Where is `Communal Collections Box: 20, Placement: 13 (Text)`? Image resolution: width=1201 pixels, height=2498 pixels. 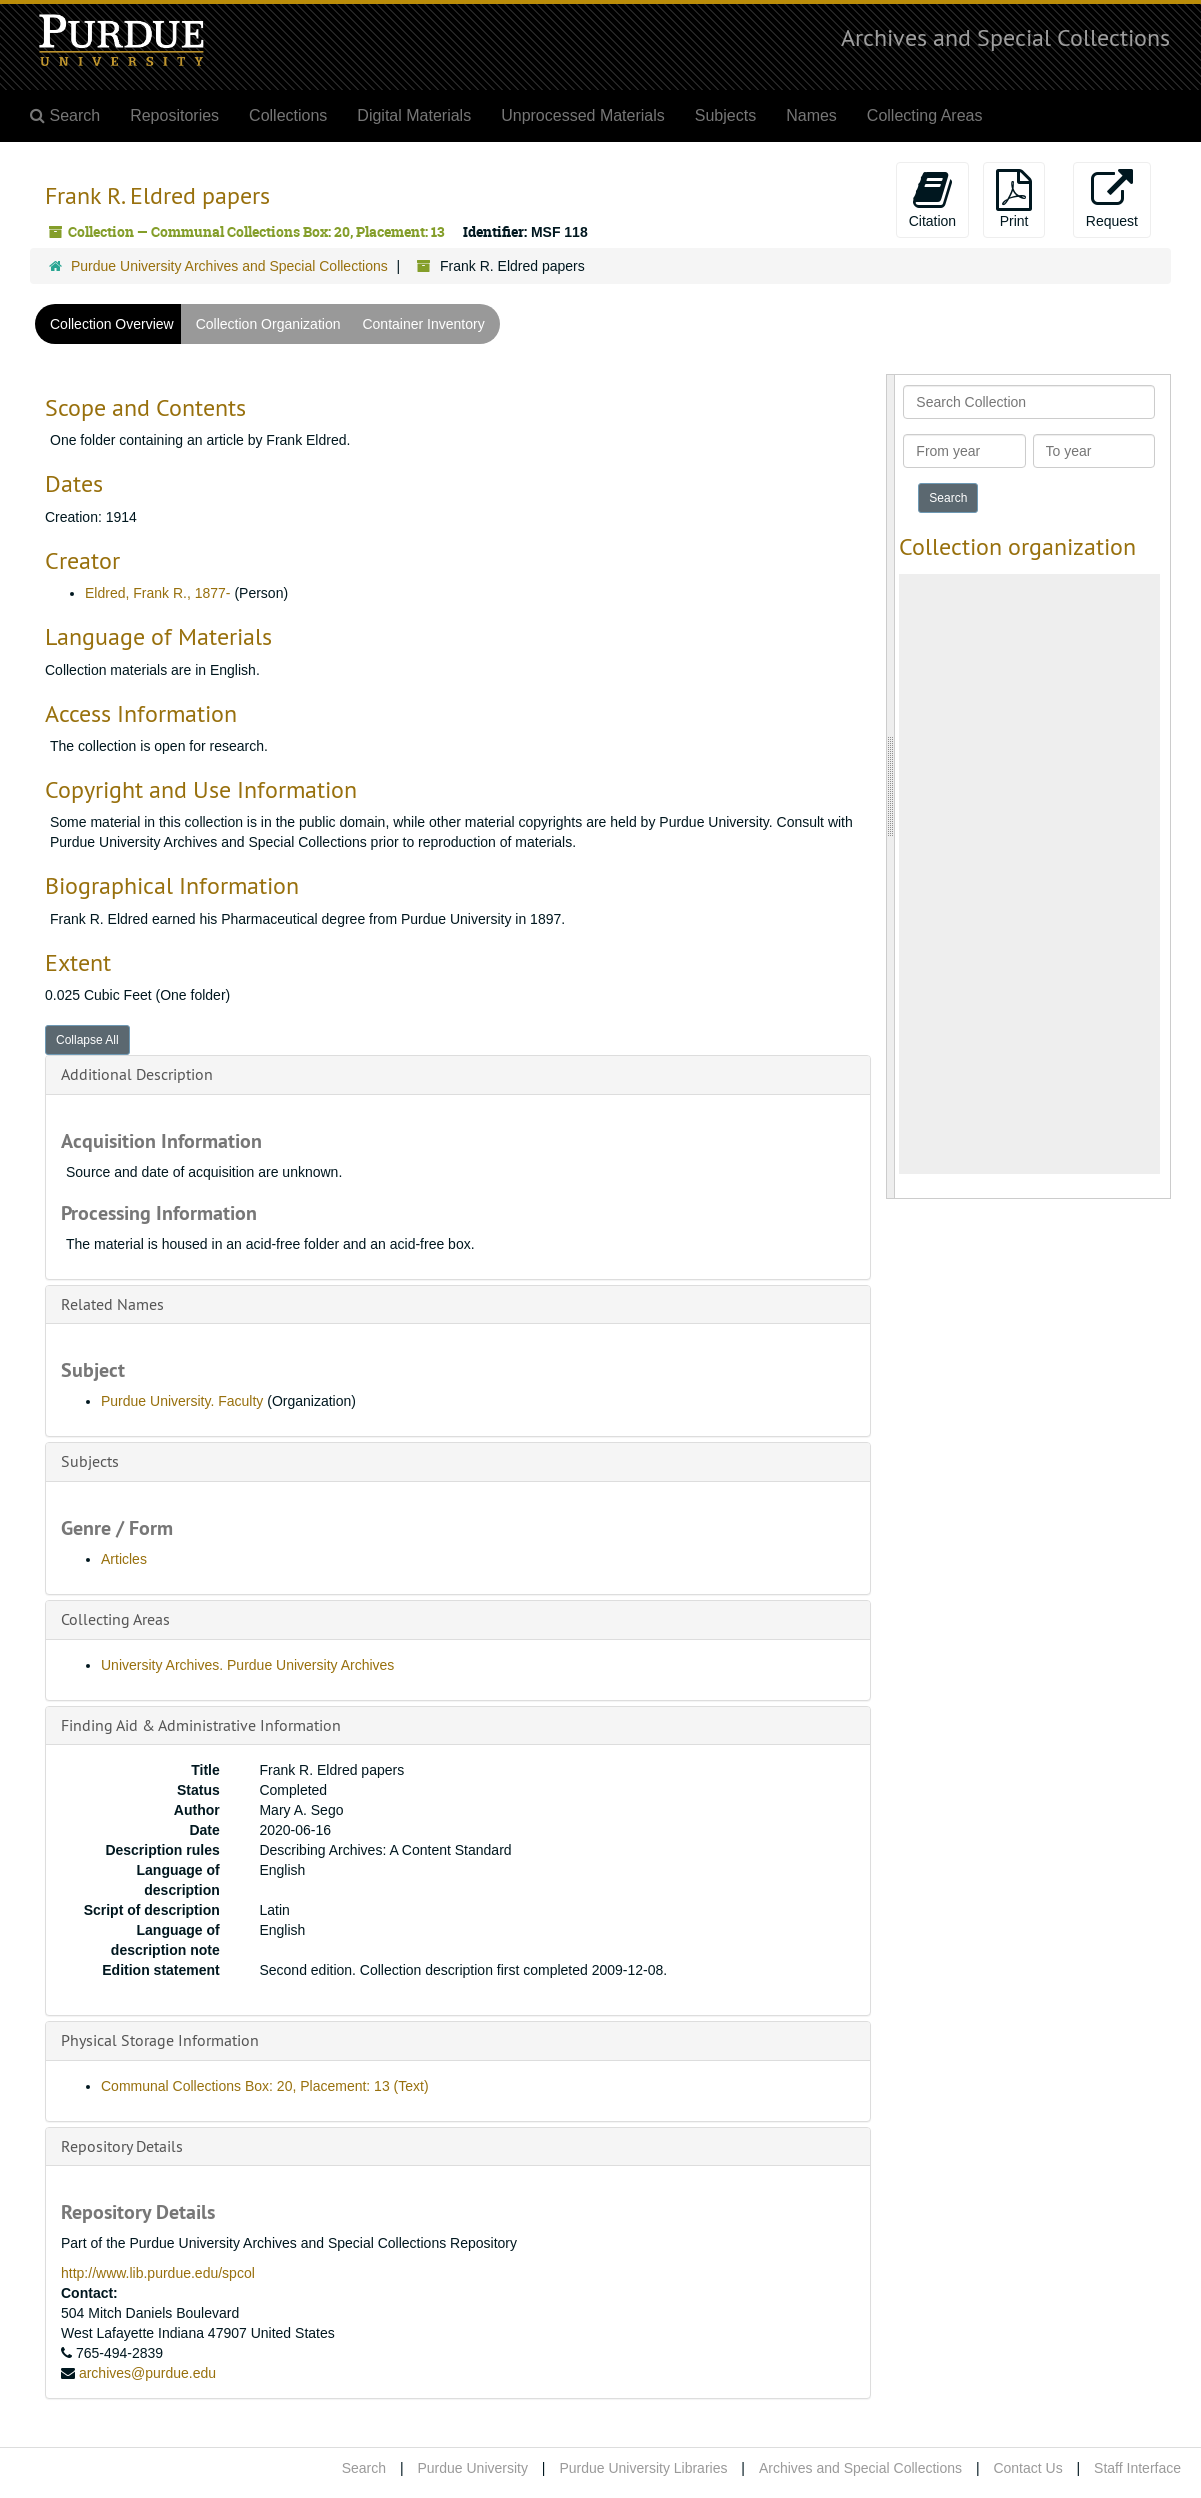 Communal Collections Box: 20, Placement: 13 (Text) is located at coordinates (265, 2086).